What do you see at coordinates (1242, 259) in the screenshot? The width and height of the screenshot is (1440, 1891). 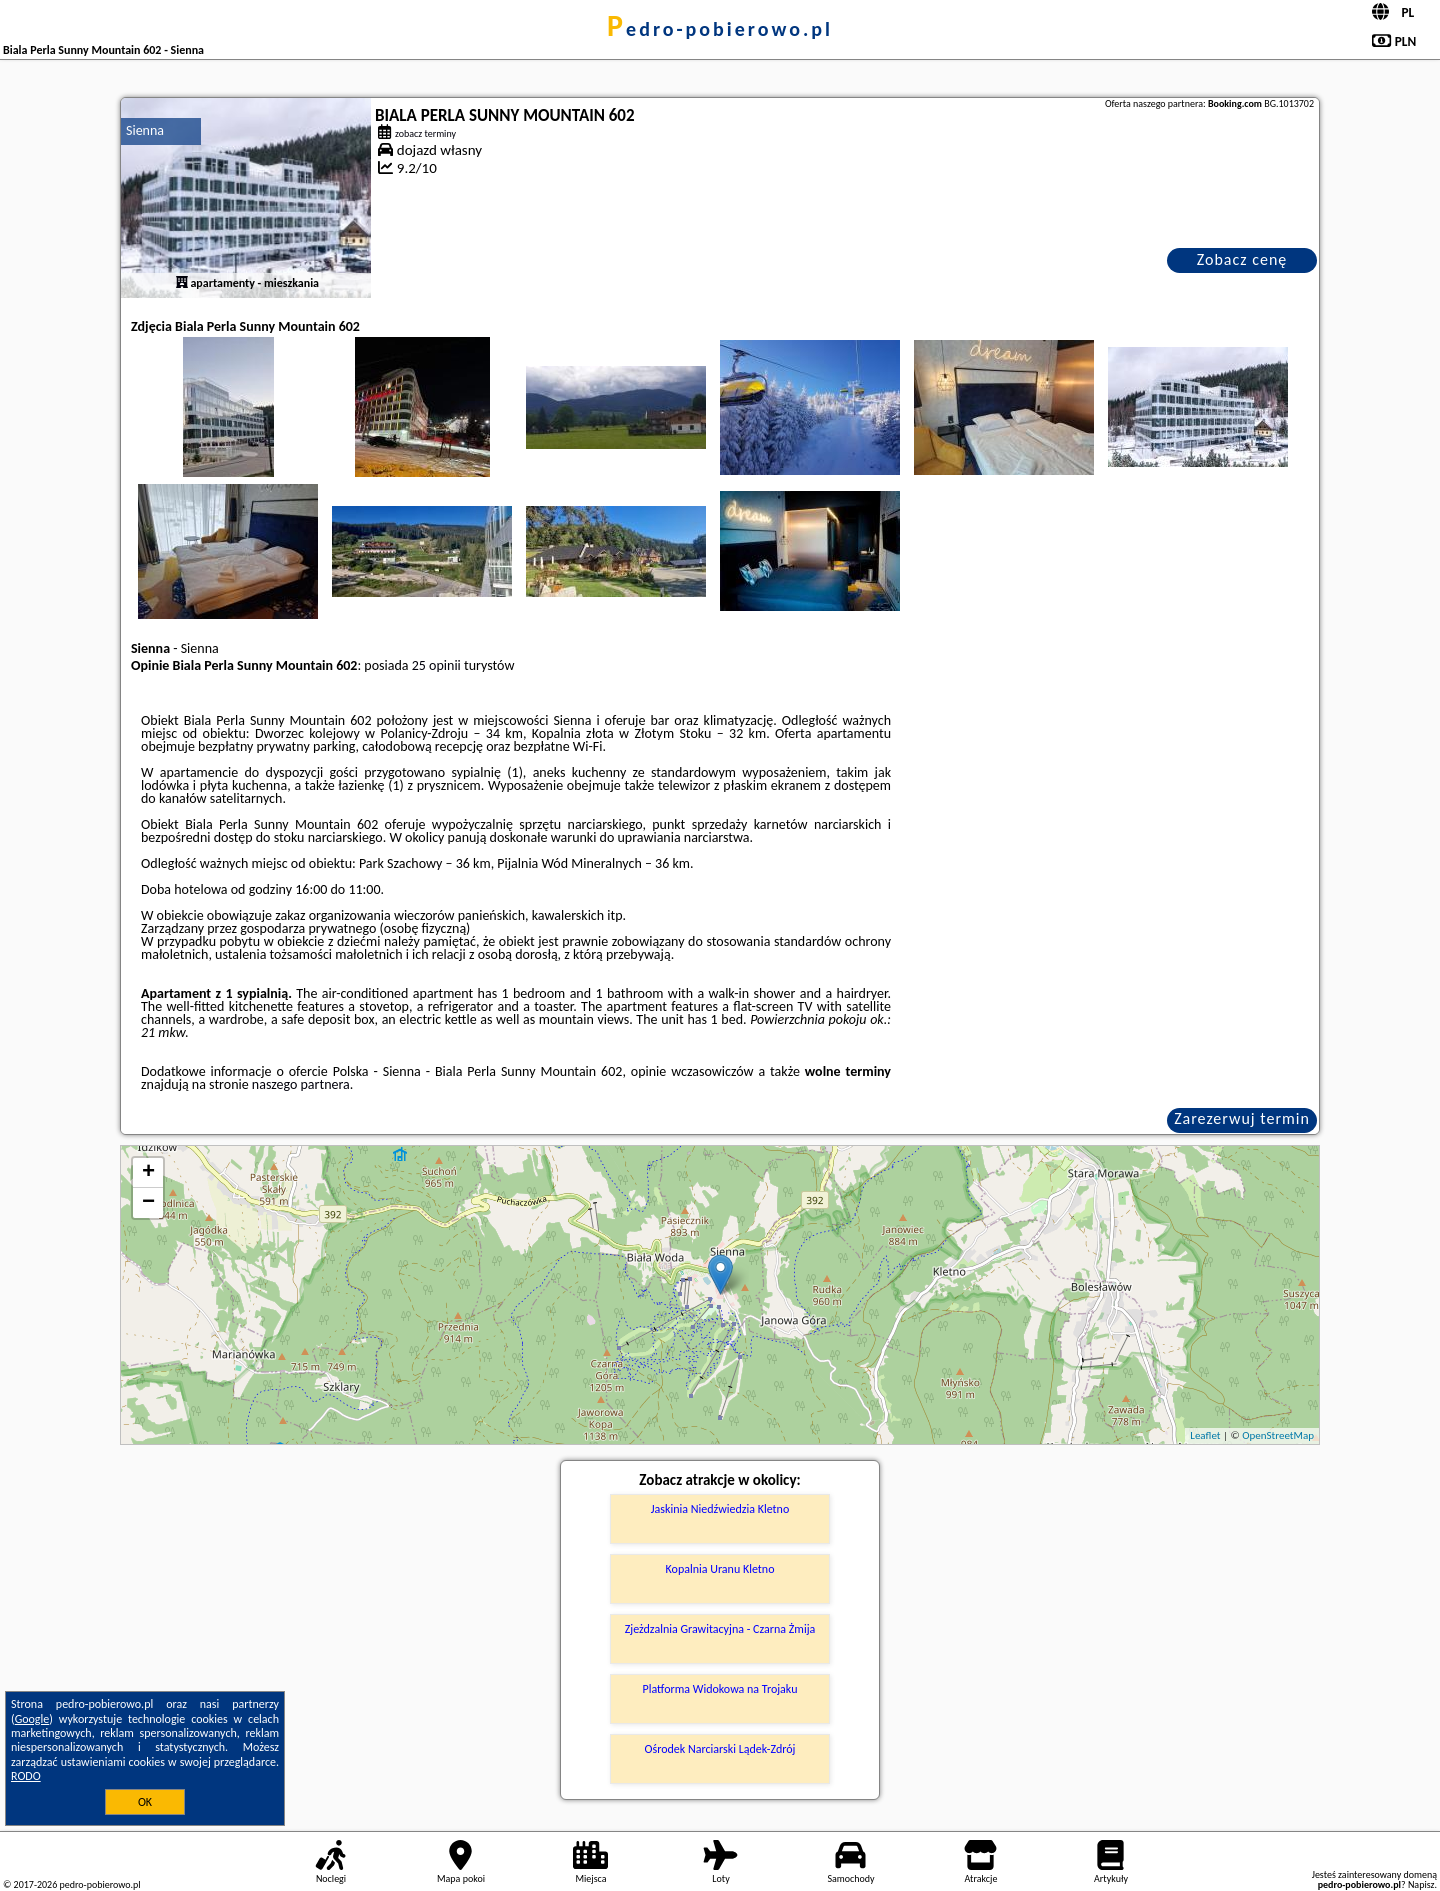 I see `Zobacz cenę` at bounding box center [1242, 259].